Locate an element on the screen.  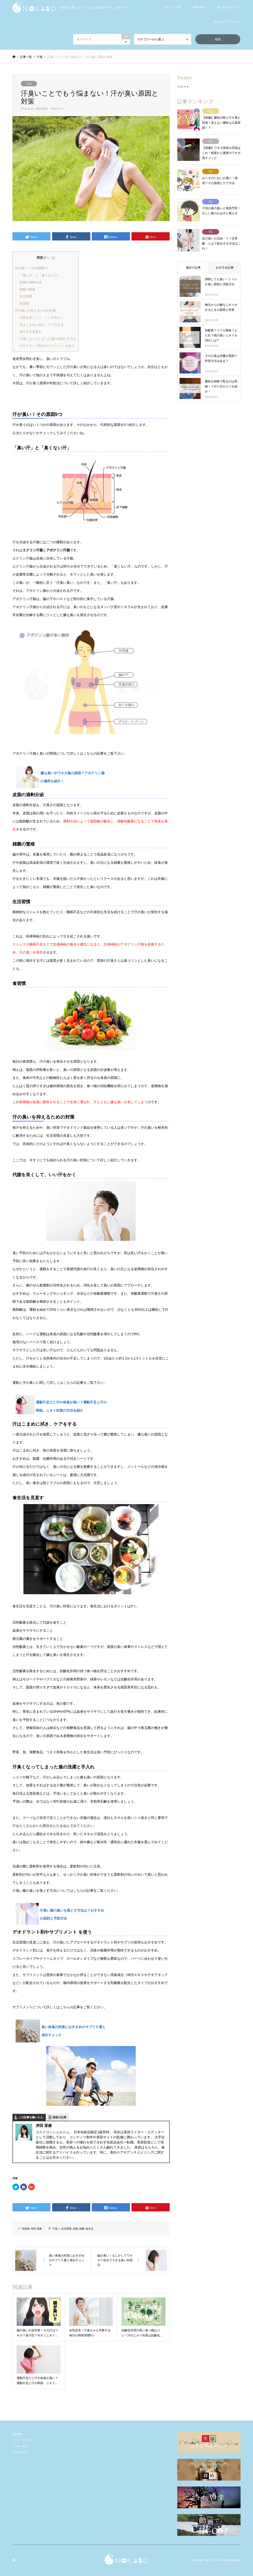
代謝を良くして、いい汗をかく is located at coordinates (41, 317).